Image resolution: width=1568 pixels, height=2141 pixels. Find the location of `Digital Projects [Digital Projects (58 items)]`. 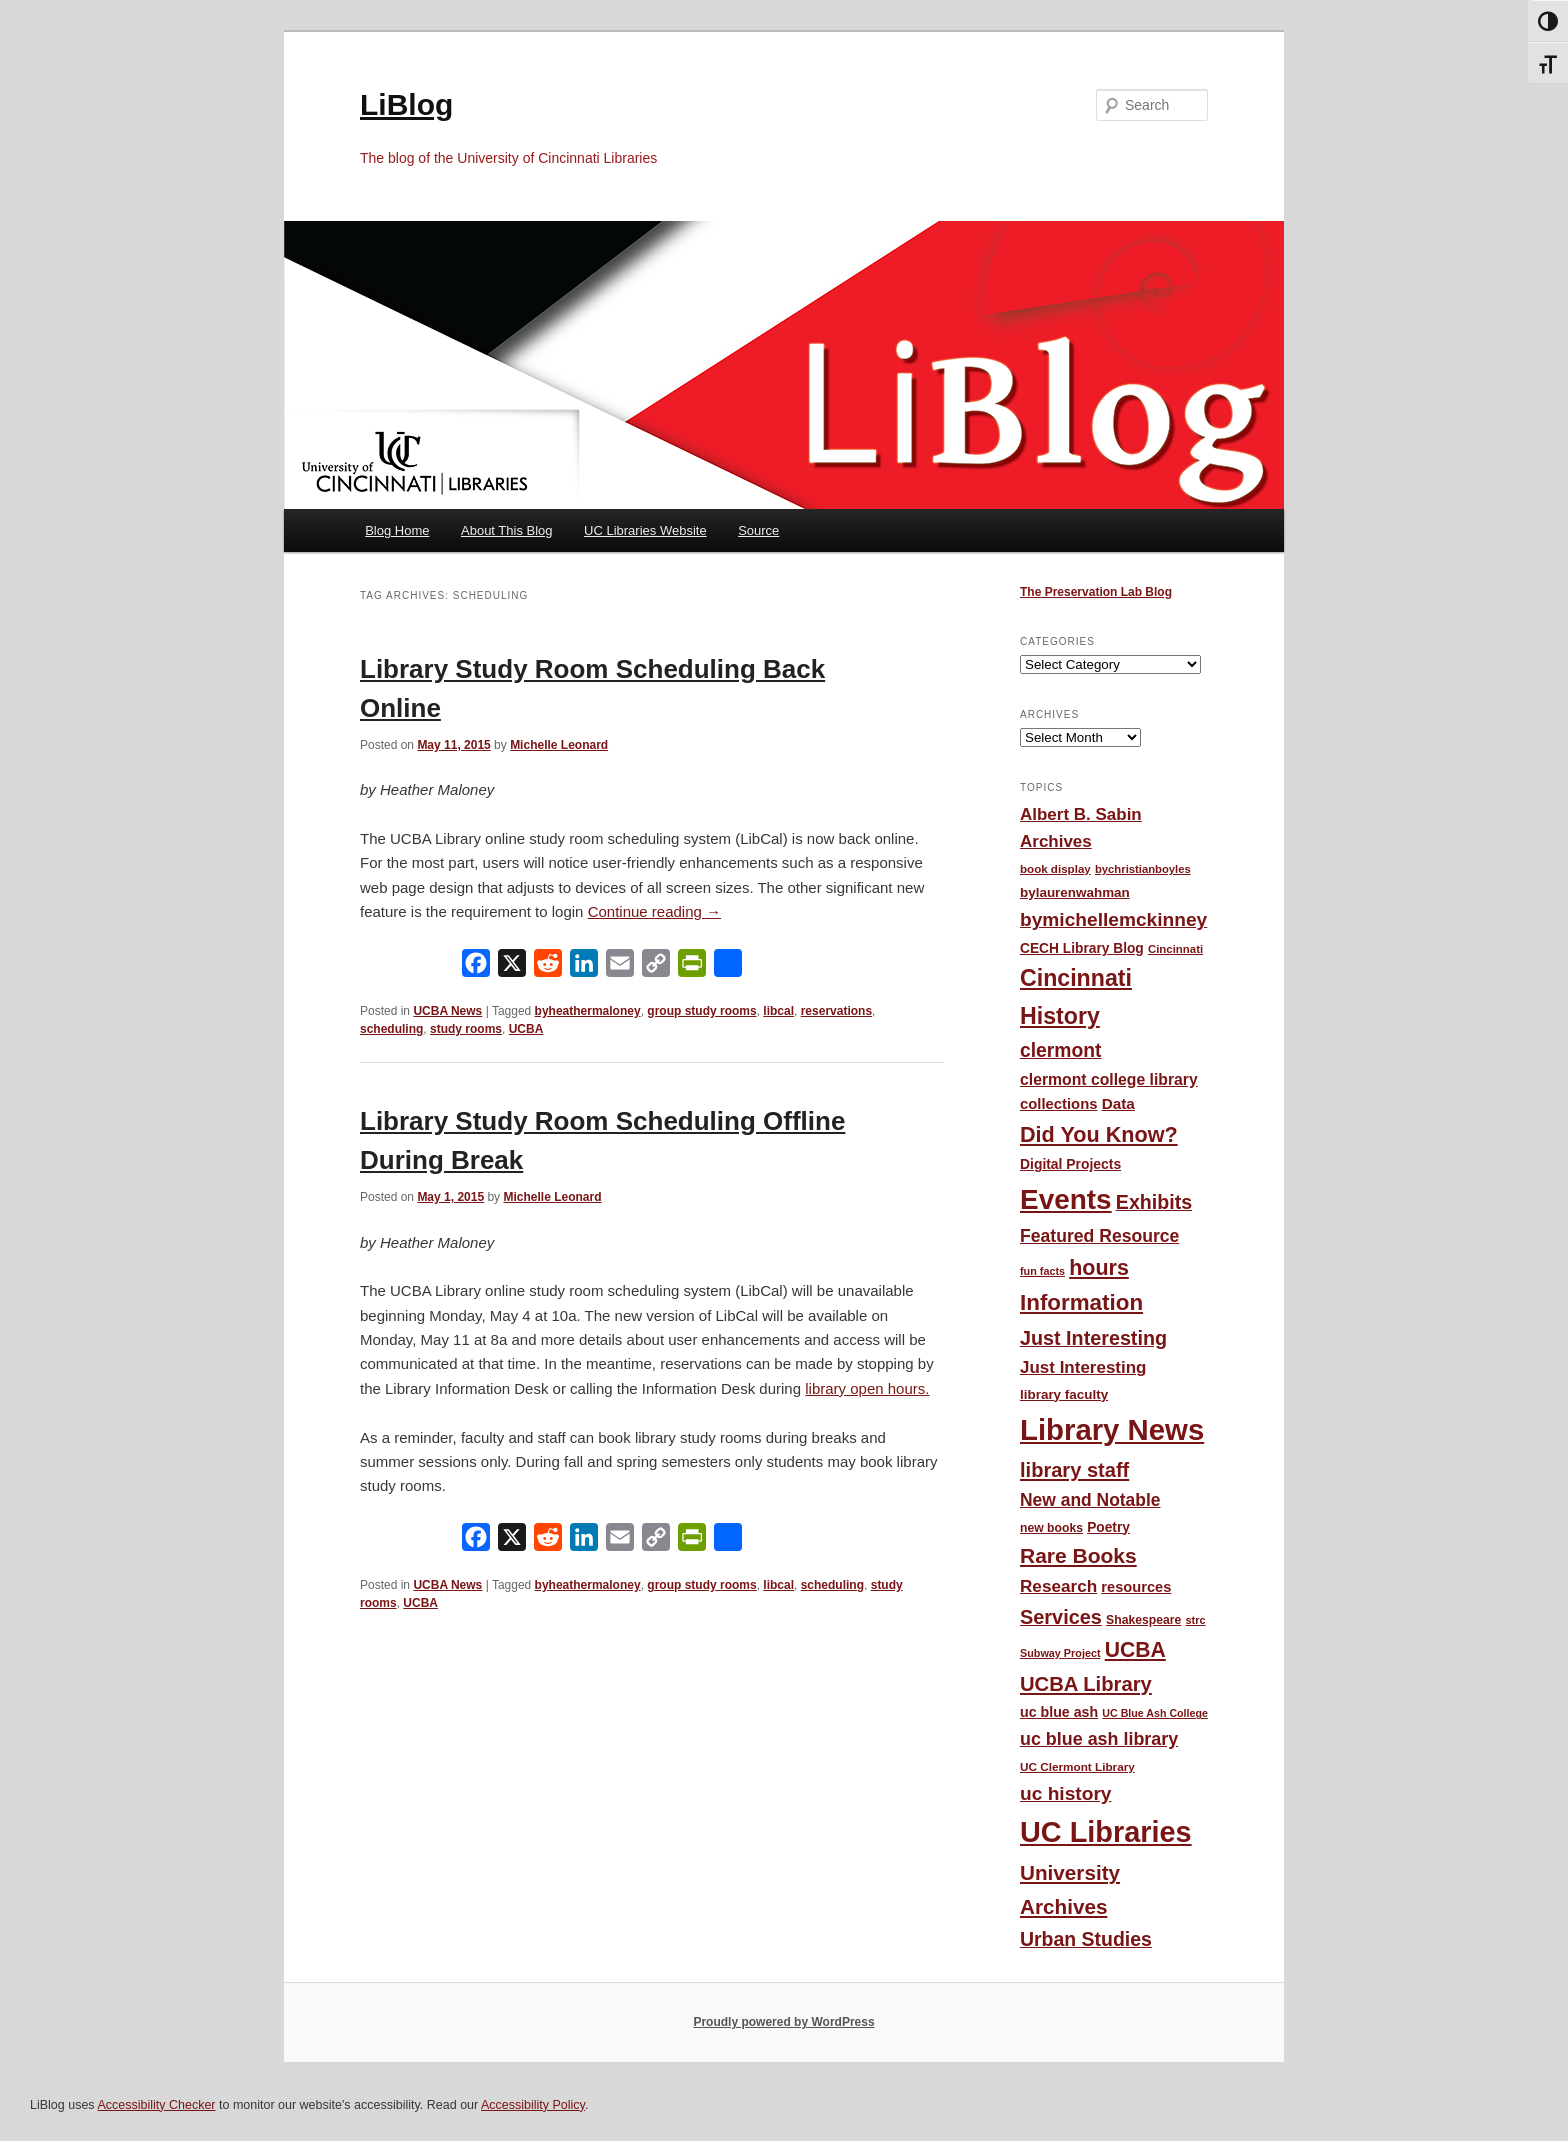

Digital Projects [Digital Projects (58 items)] is located at coordinates (1070, 1164).